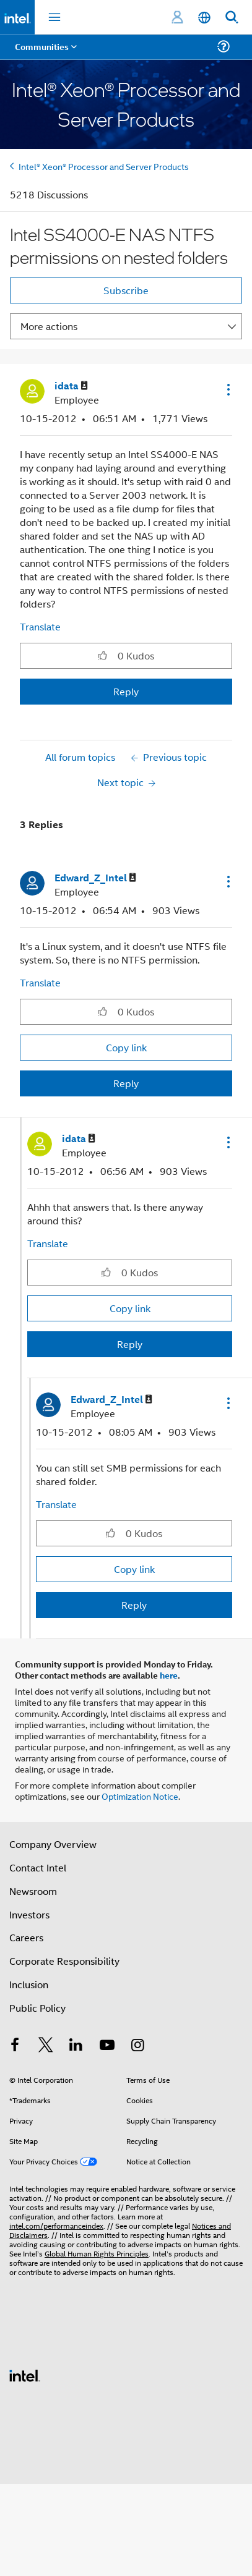 This screenshot has height=2576, width=252. I want to click on Newsroom, so click(33, 1891).